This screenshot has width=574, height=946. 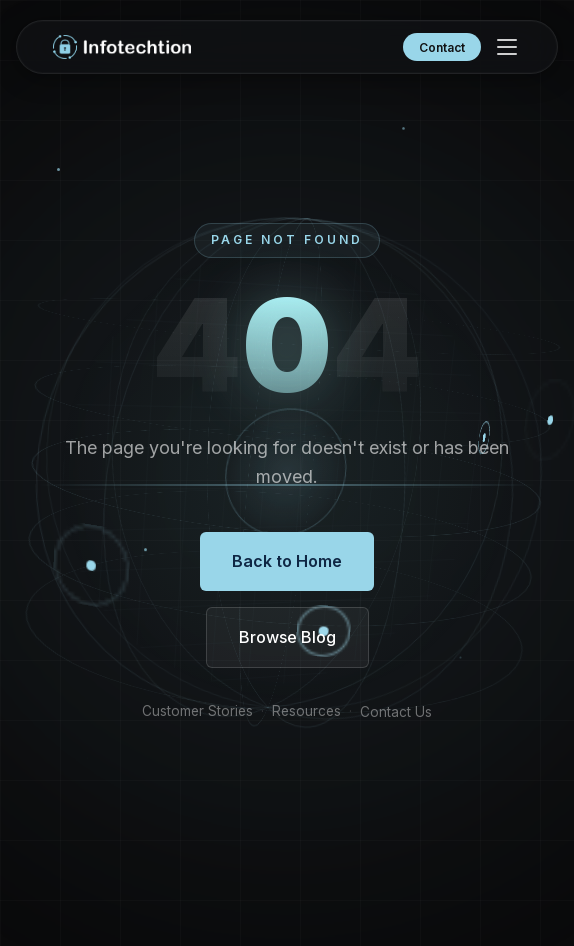 I want to click on Back to Home, so click(x=287, y=561).